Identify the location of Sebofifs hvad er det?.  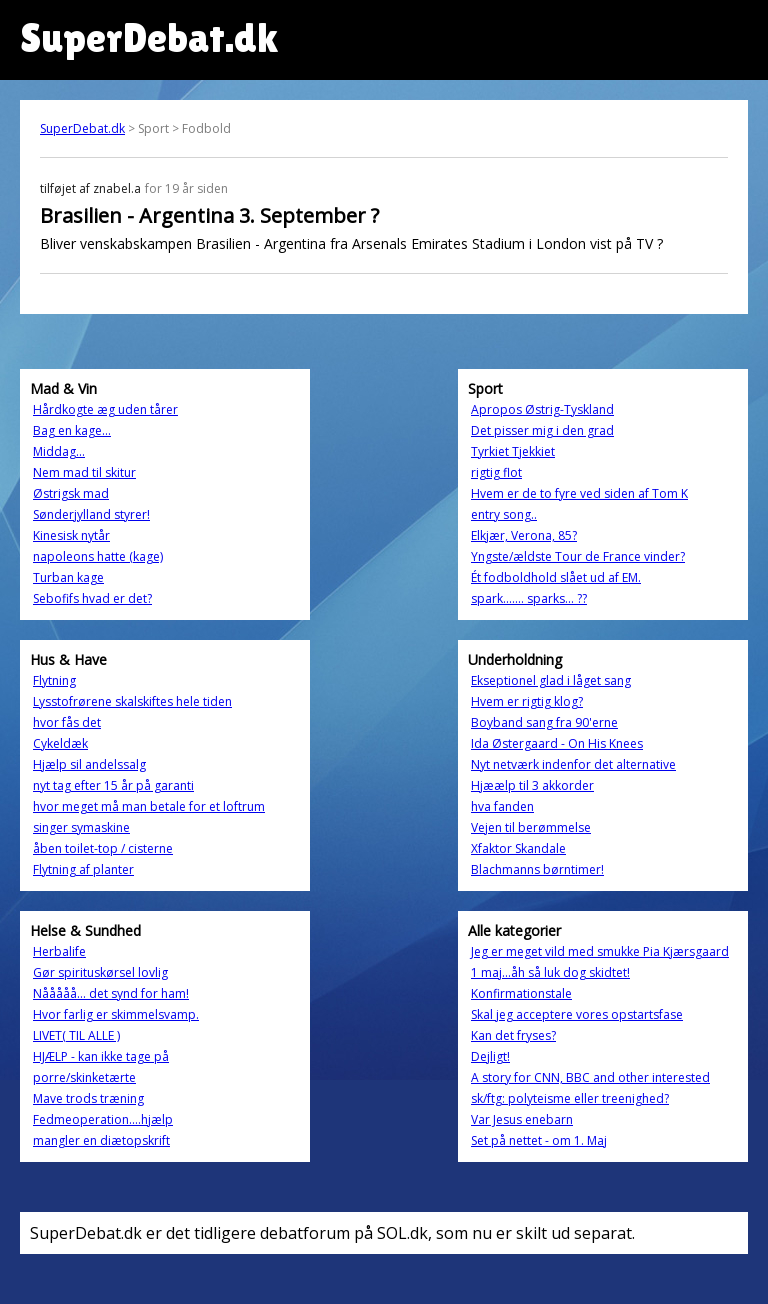
(92, 598).